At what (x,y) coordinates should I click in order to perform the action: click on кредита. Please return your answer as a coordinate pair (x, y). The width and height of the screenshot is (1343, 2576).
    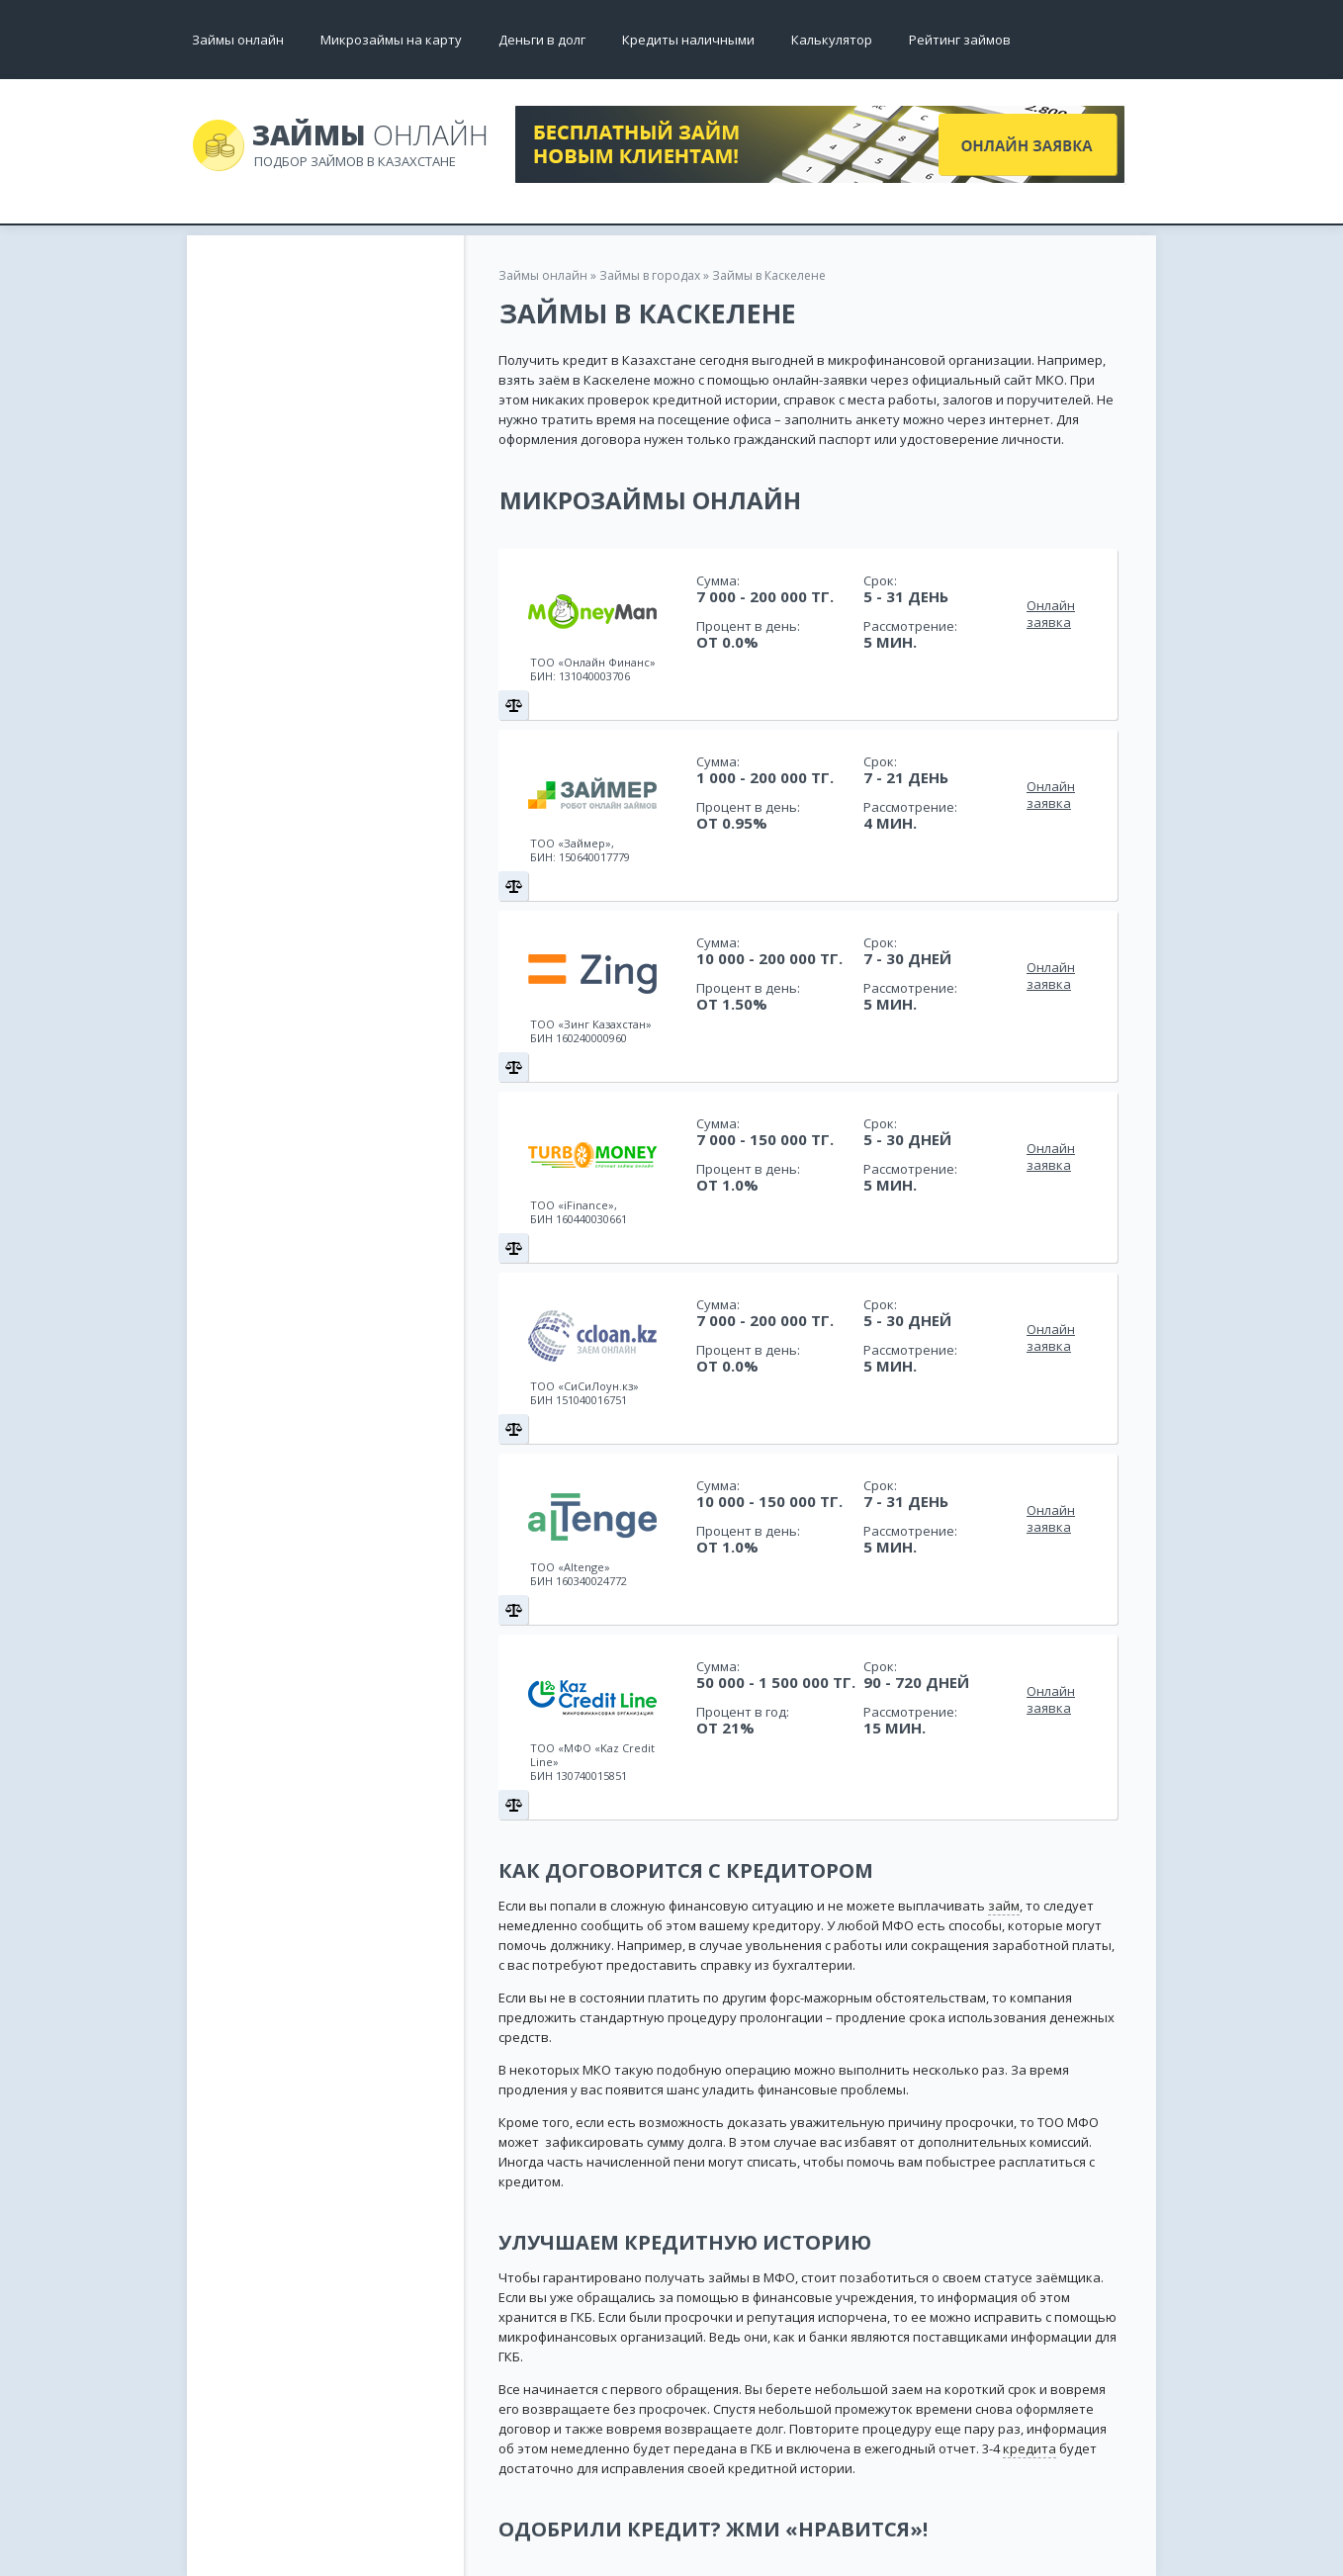
    Looking at the image, I should click on (1029, 2448).